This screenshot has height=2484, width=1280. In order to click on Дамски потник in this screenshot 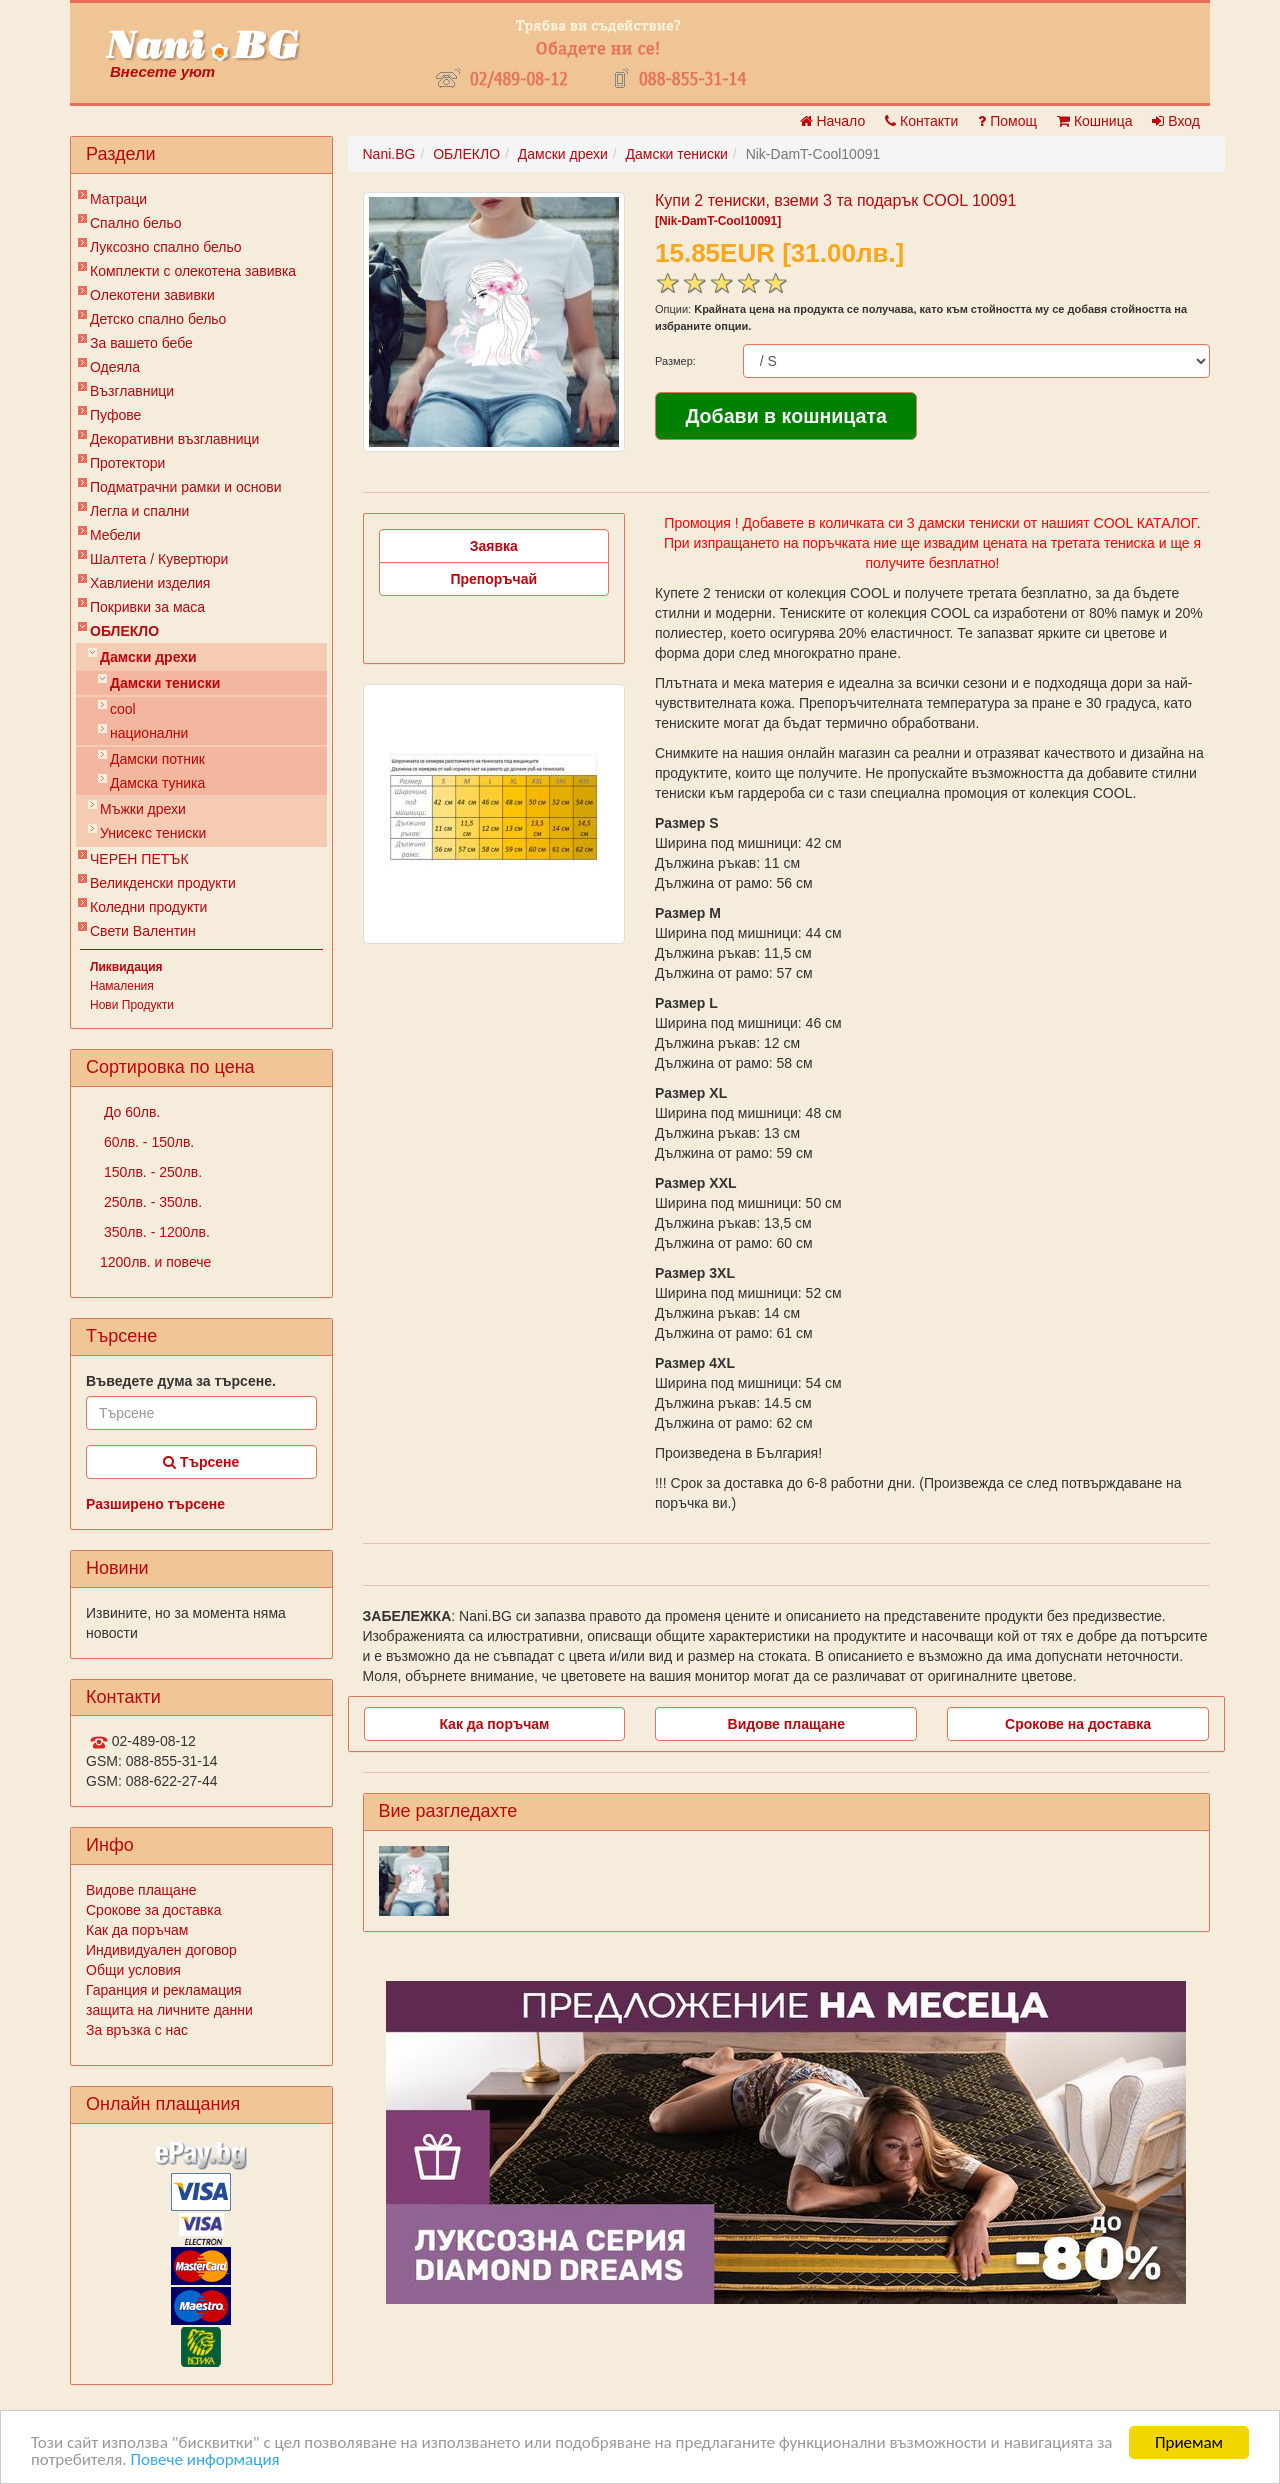, I will do `click(157, 759)`.